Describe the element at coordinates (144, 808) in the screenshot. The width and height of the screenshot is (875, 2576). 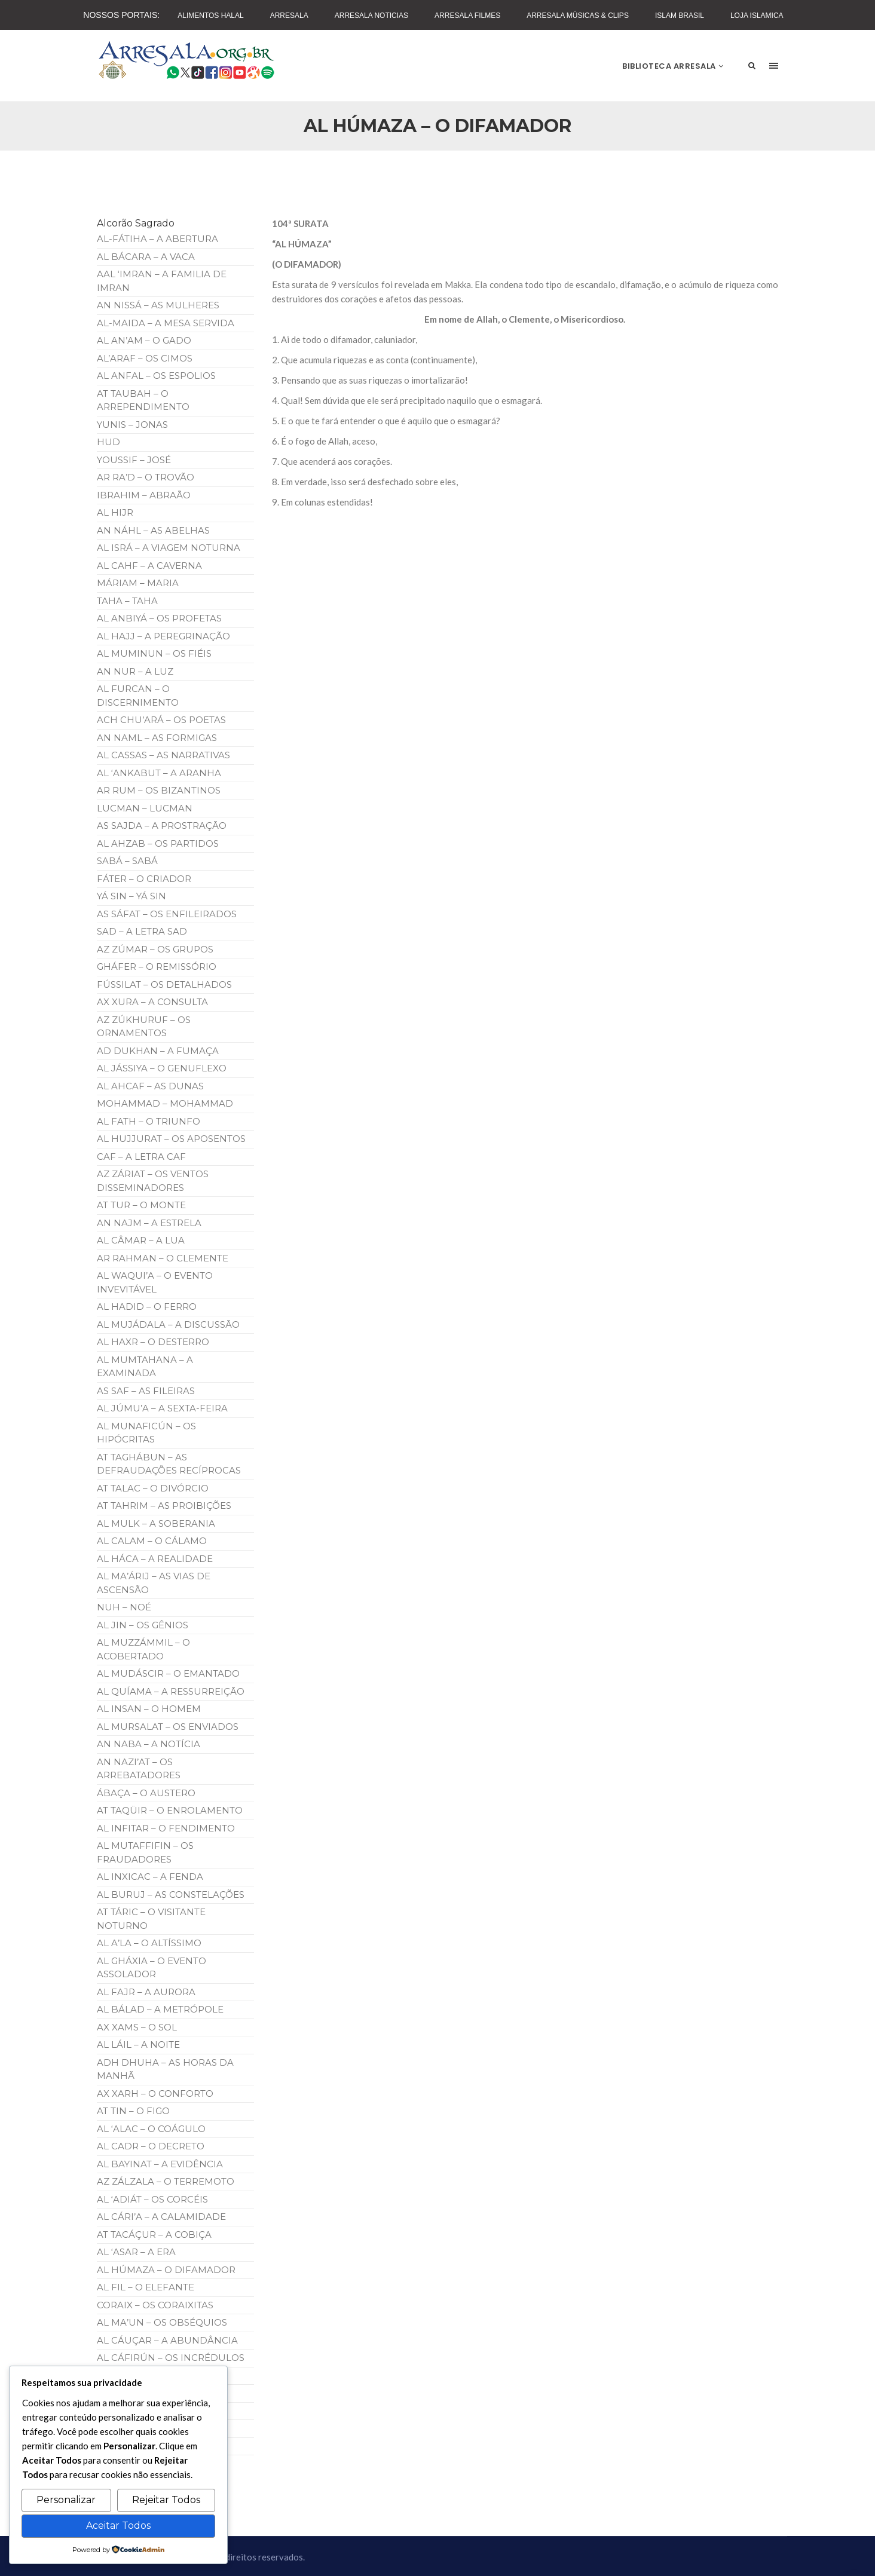
I see `LUCMAN – LUCMAN` at that location.